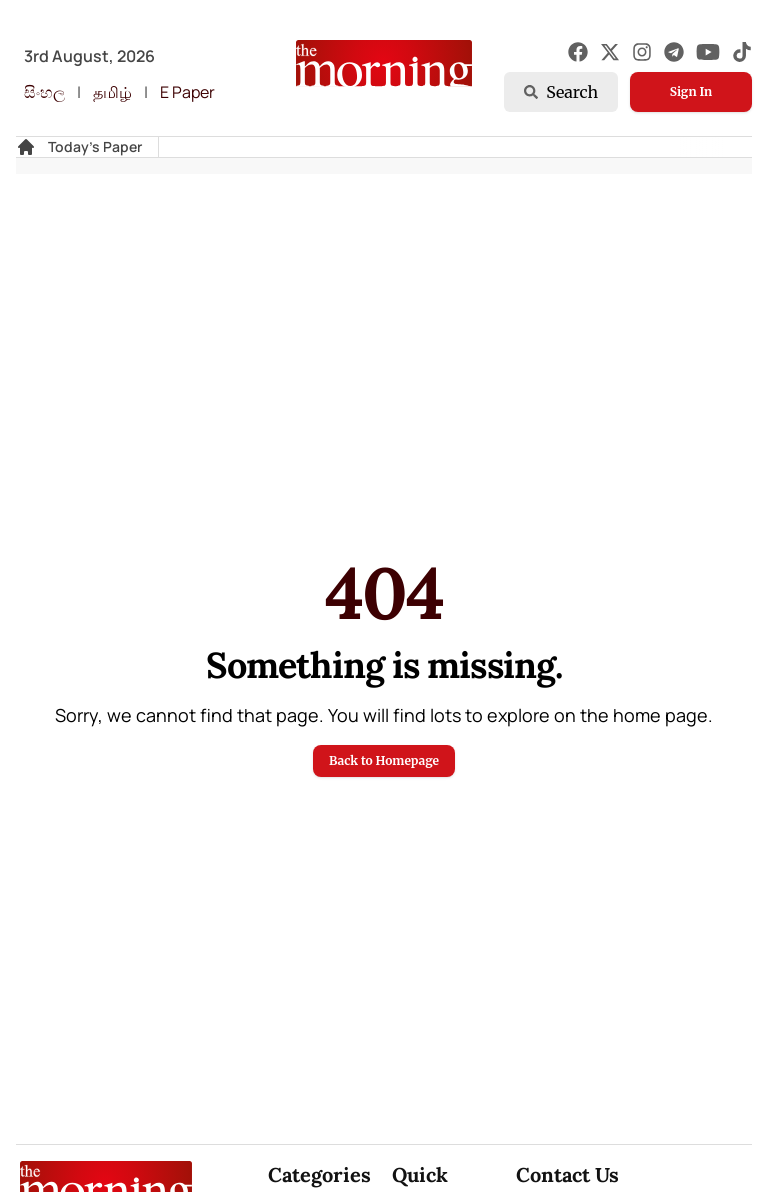 The height and width of the screenshot is (1192, 768). Describe the element at coordinates (112, 92) in the screenshot. I see `தமிழ்` at that location.